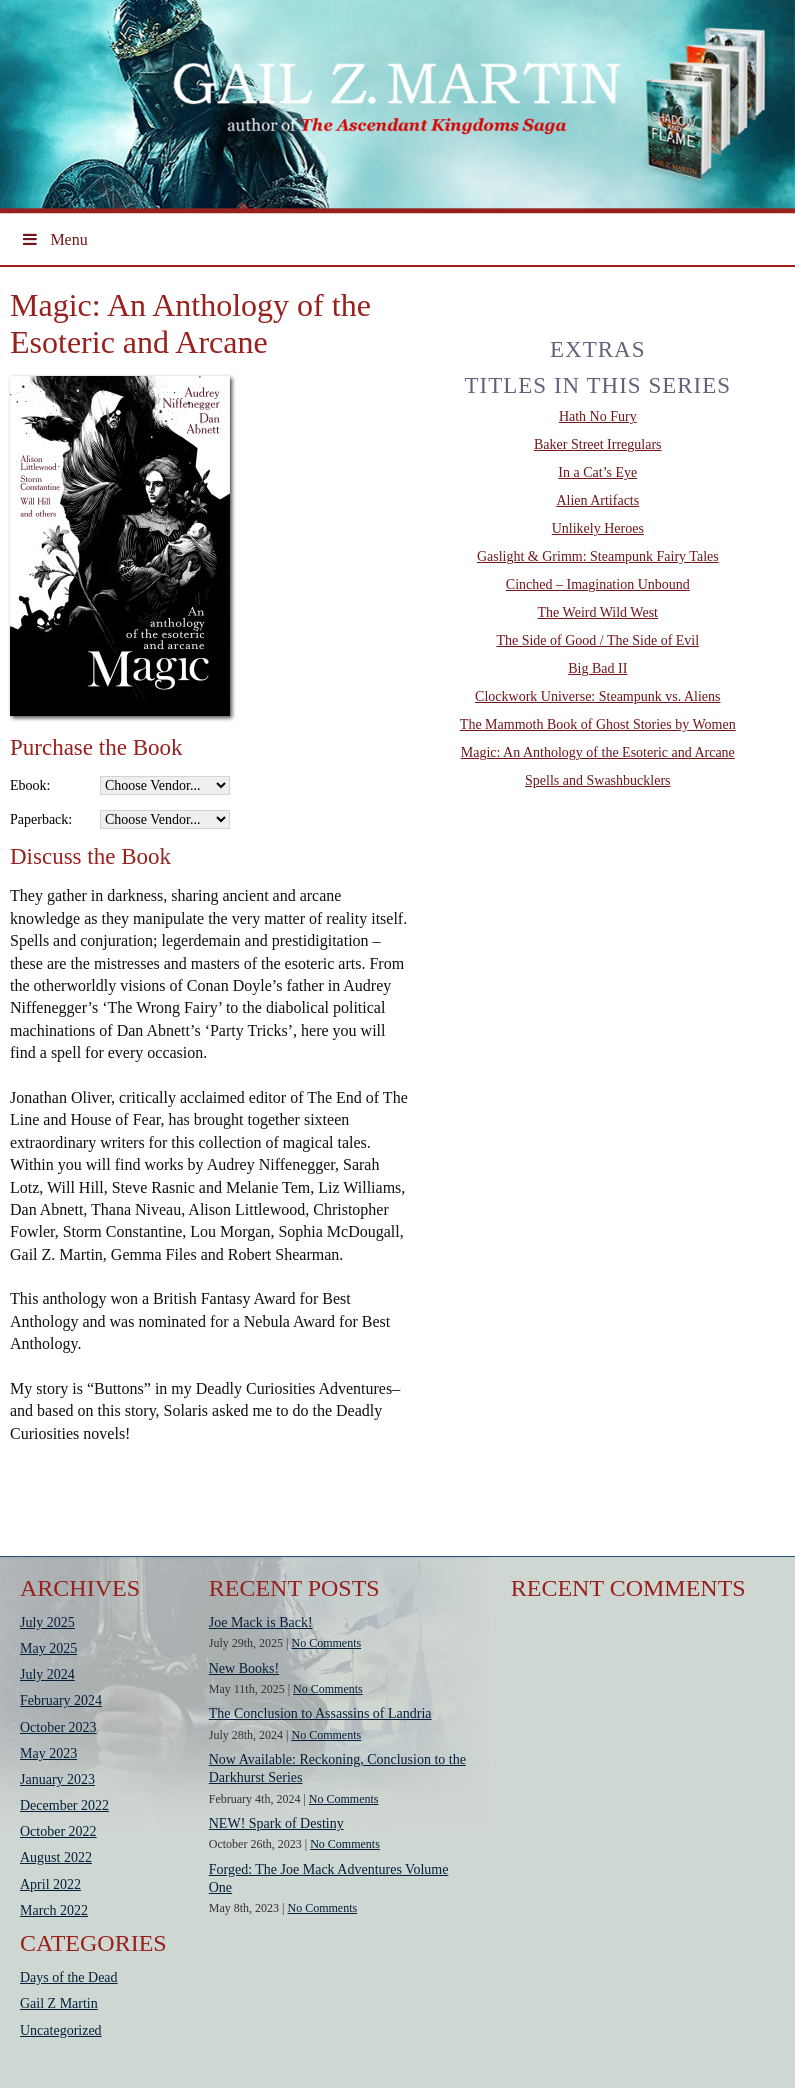  What do you see at coordinates (598, 416) in the screenshot?
I see `Hath No Fury` at bounding box center [598, 416].